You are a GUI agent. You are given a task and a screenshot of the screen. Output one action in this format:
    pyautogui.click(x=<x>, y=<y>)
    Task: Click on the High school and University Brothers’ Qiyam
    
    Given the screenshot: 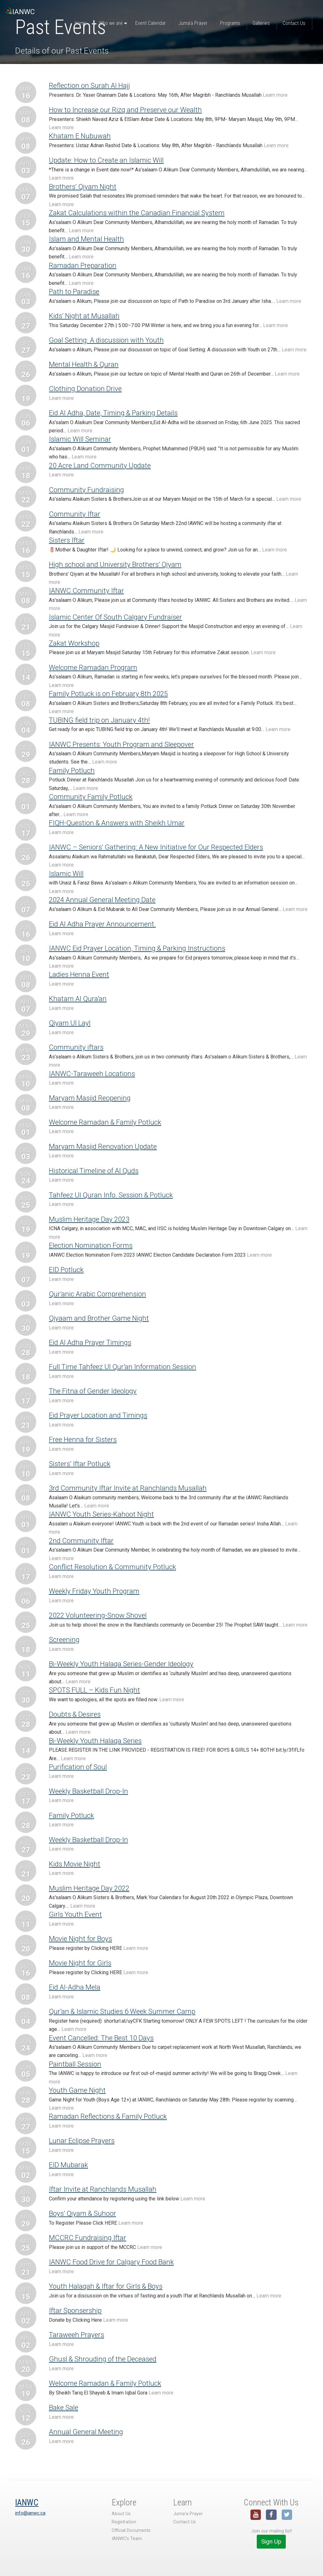 What is the action you would take?
    pyautogui.click(x=115, y=564)
    